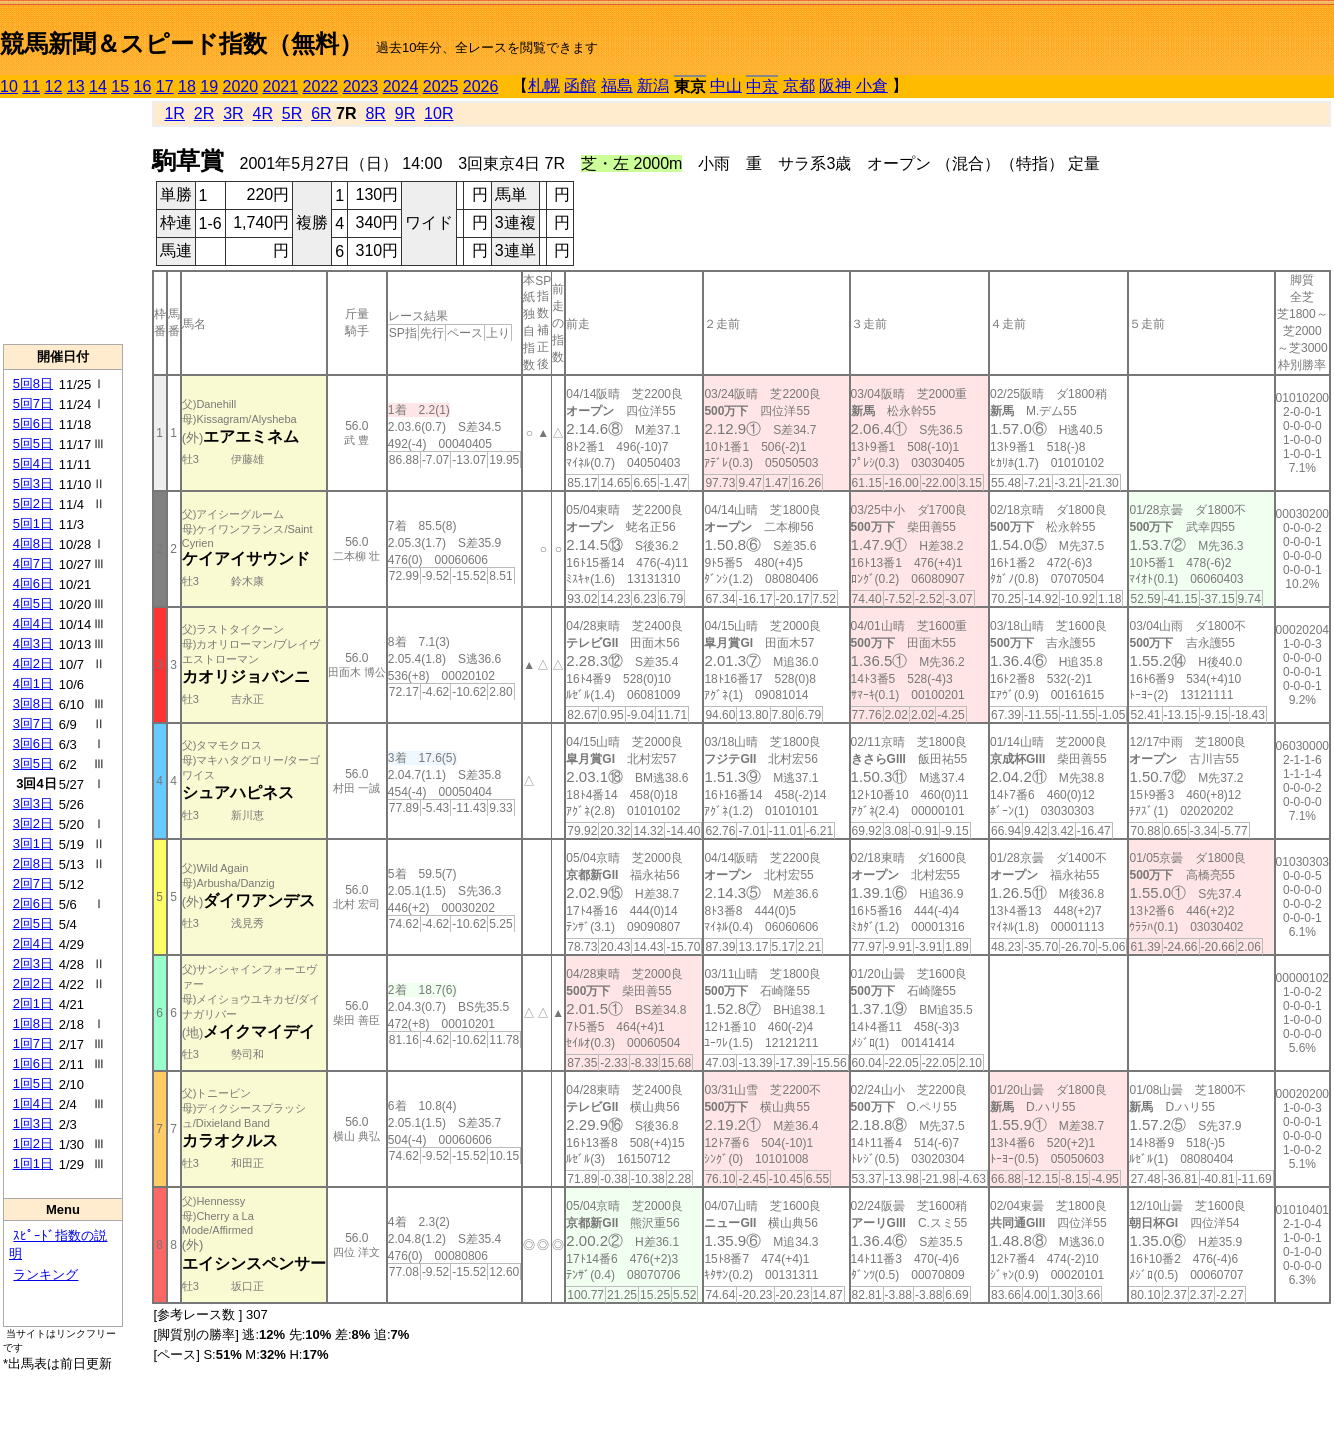  I want to click on 5回6日, so click(33, 423).